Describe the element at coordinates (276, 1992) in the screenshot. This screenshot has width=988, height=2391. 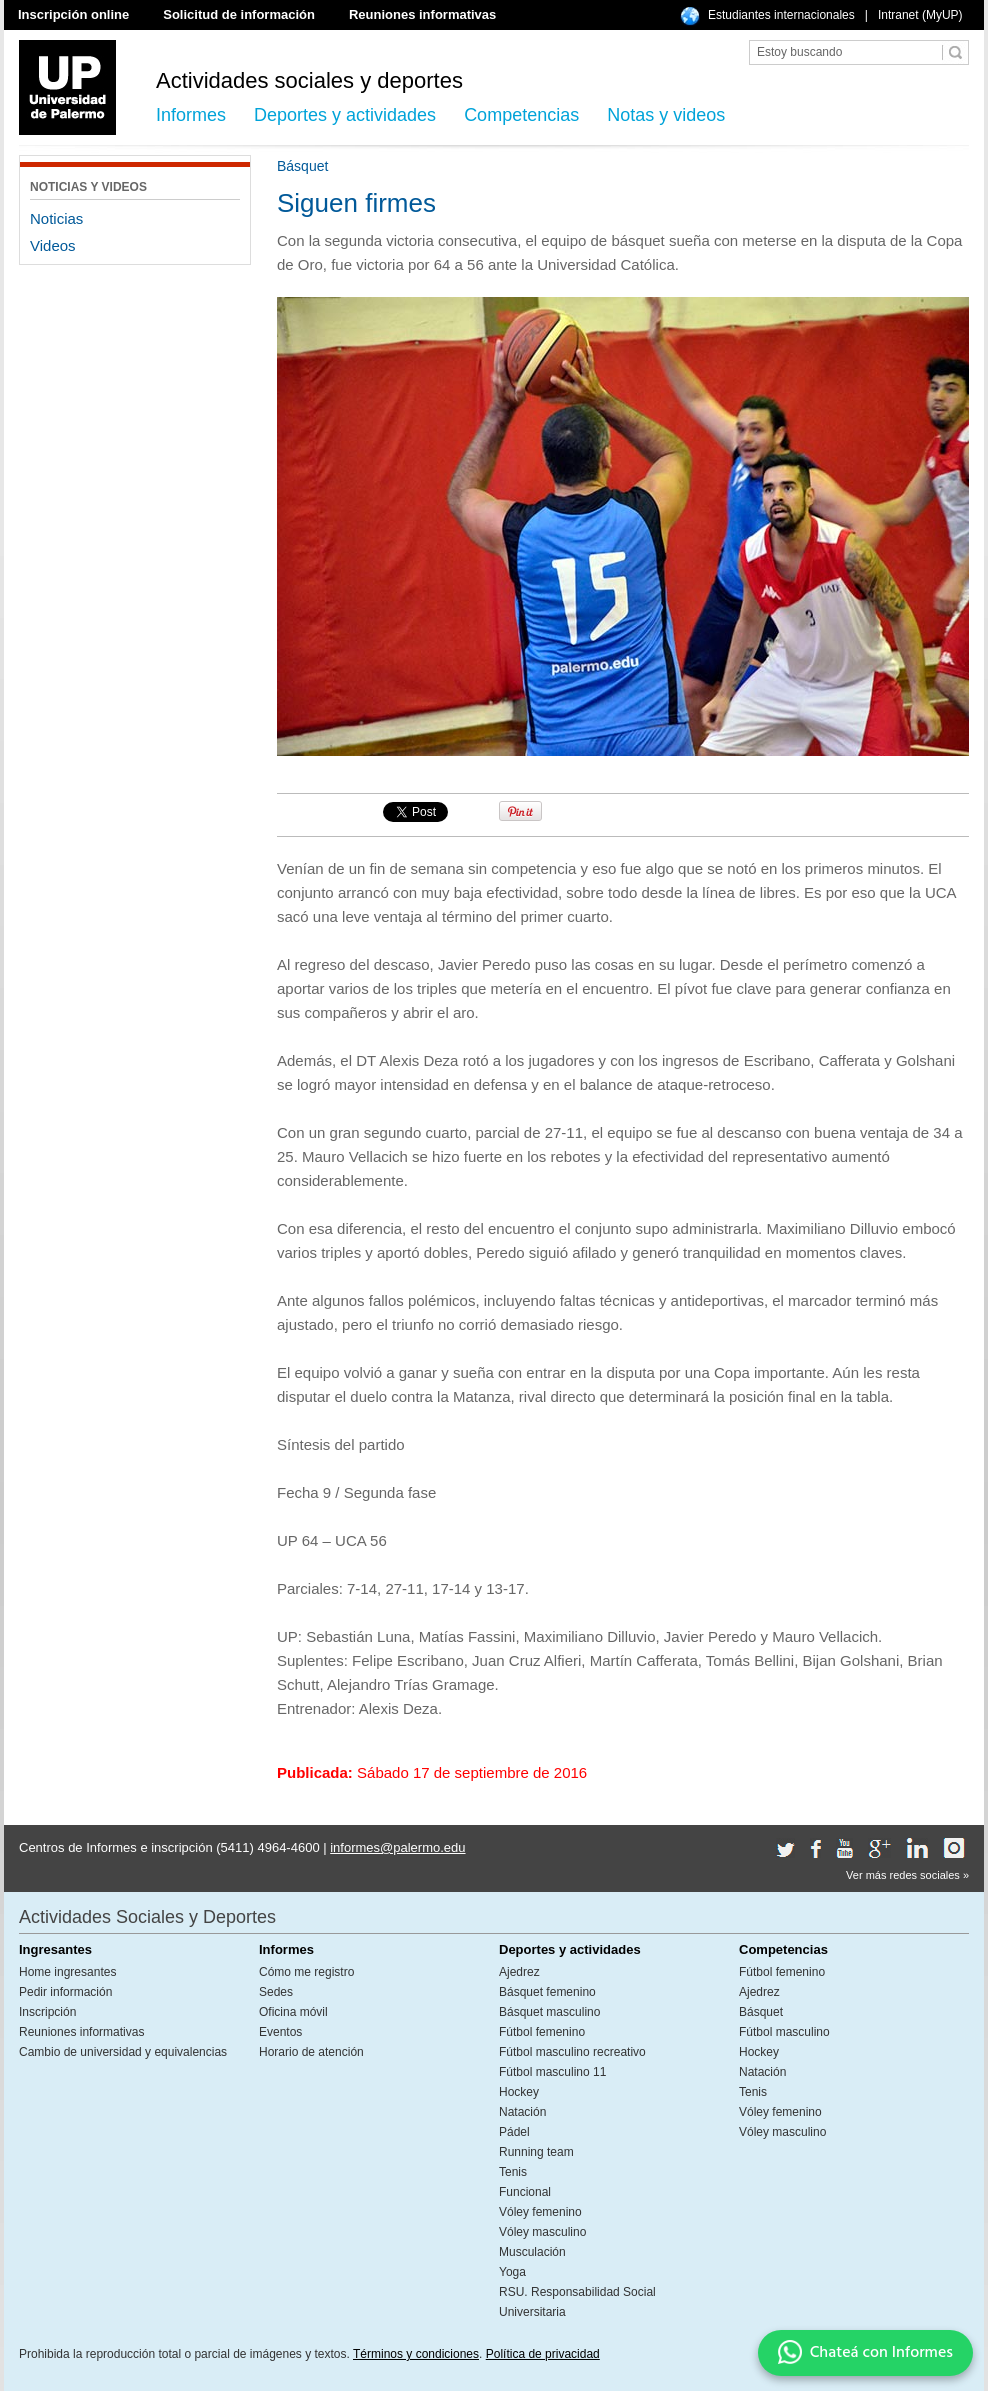
I see `Sedes` at that location.